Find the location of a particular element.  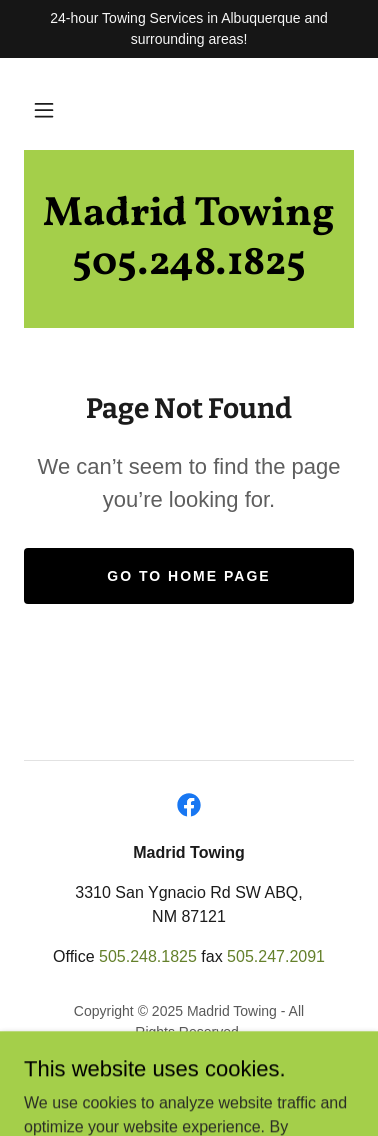

Go To Home Page is located at coordinates (188, 576).